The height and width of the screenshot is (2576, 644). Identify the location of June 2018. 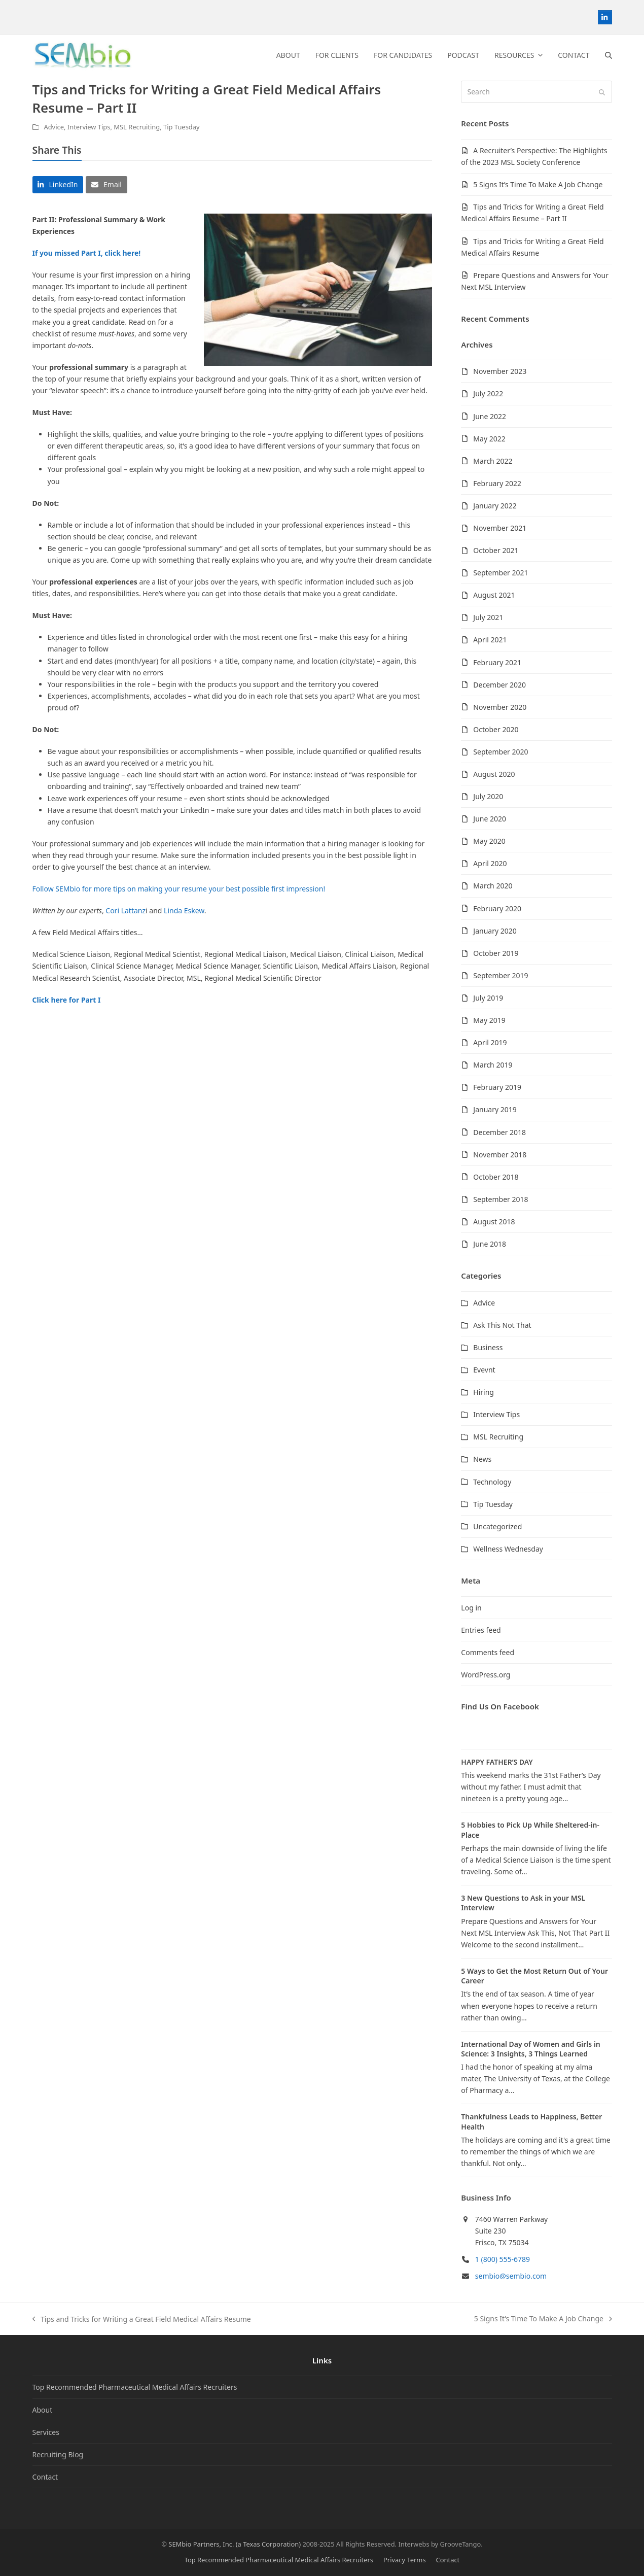
(489, 1244).